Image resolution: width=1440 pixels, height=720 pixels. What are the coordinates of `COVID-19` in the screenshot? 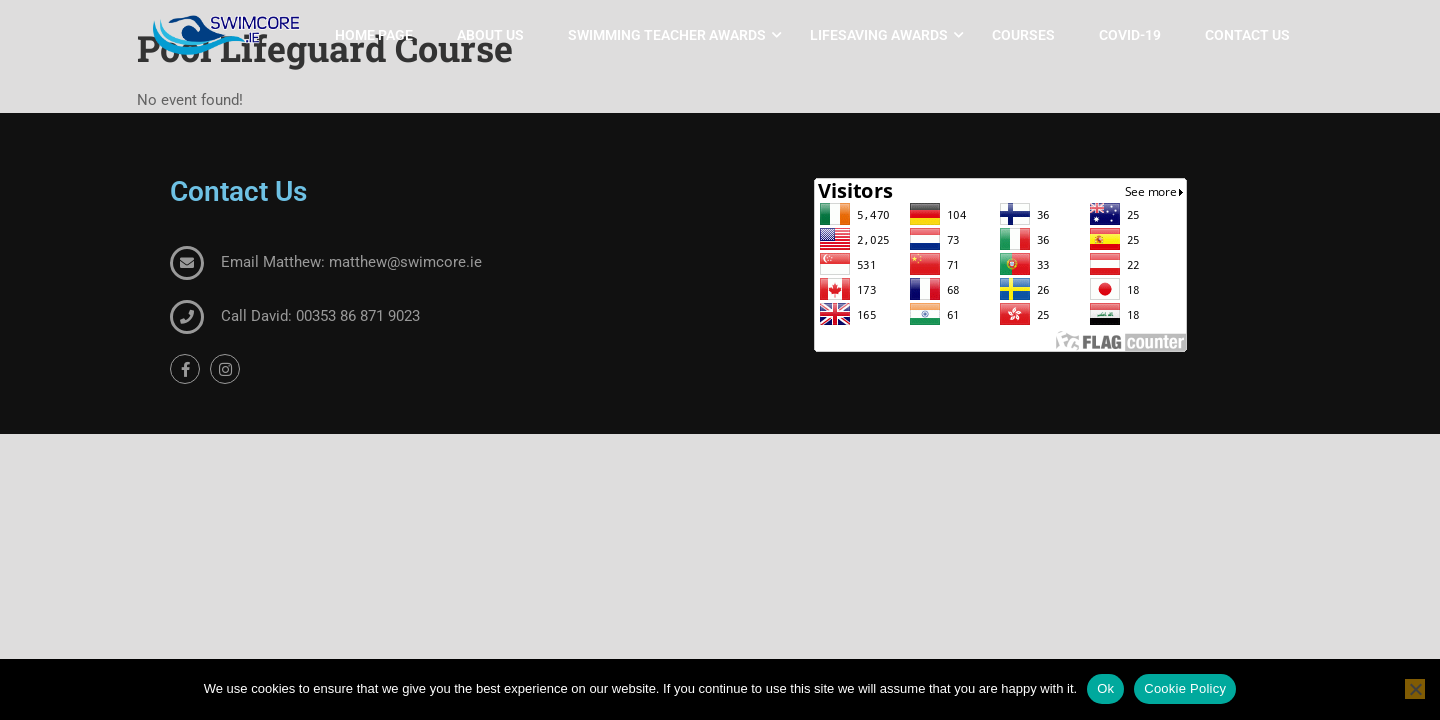 It's located at (1130, 35).